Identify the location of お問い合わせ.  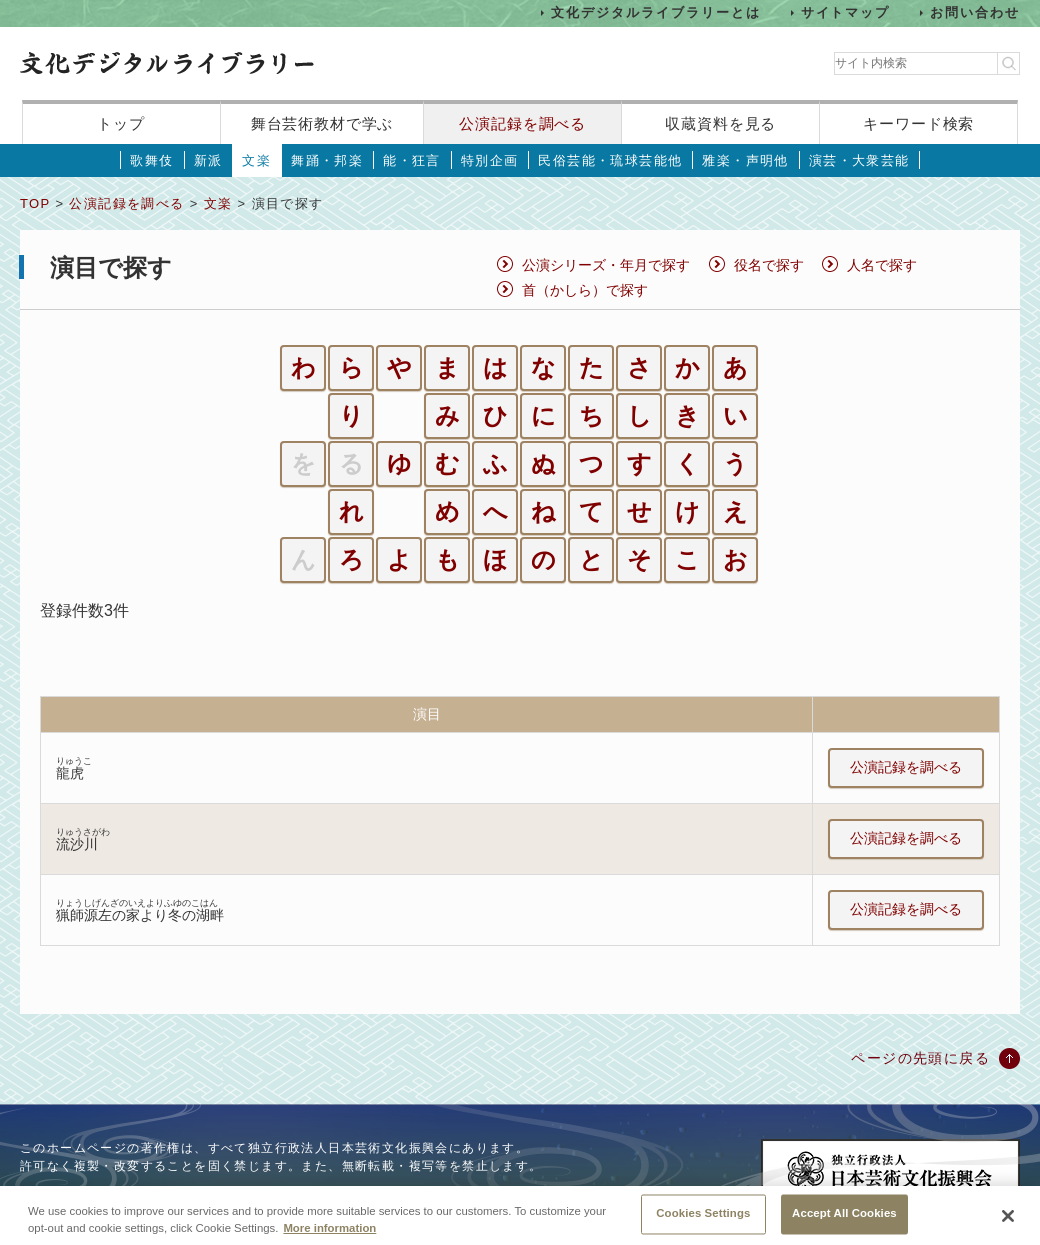
(975, 12).